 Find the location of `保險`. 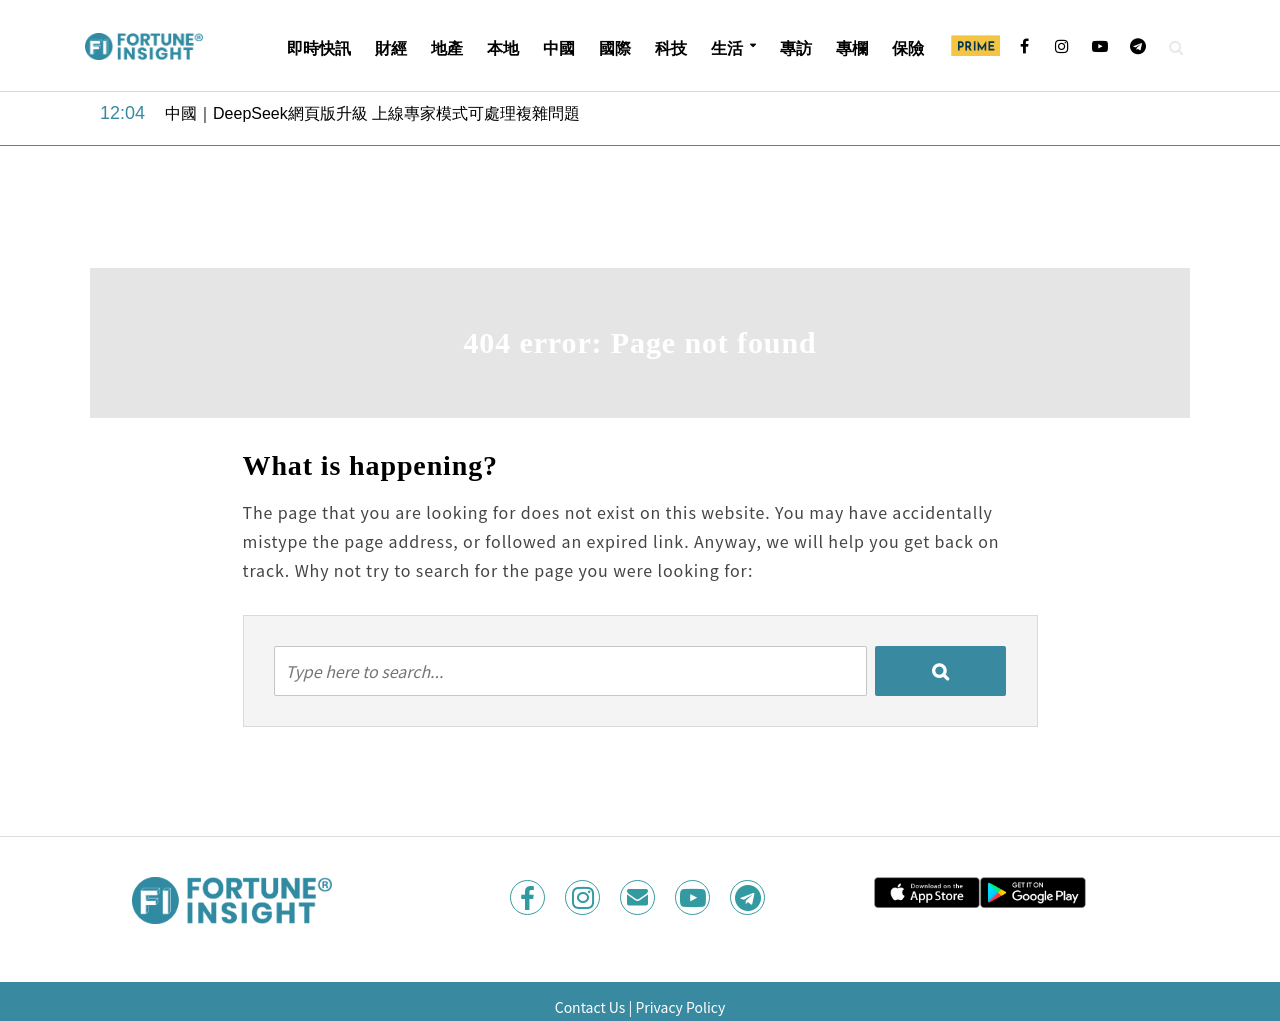

保險 is located at coordinates (908, 48).